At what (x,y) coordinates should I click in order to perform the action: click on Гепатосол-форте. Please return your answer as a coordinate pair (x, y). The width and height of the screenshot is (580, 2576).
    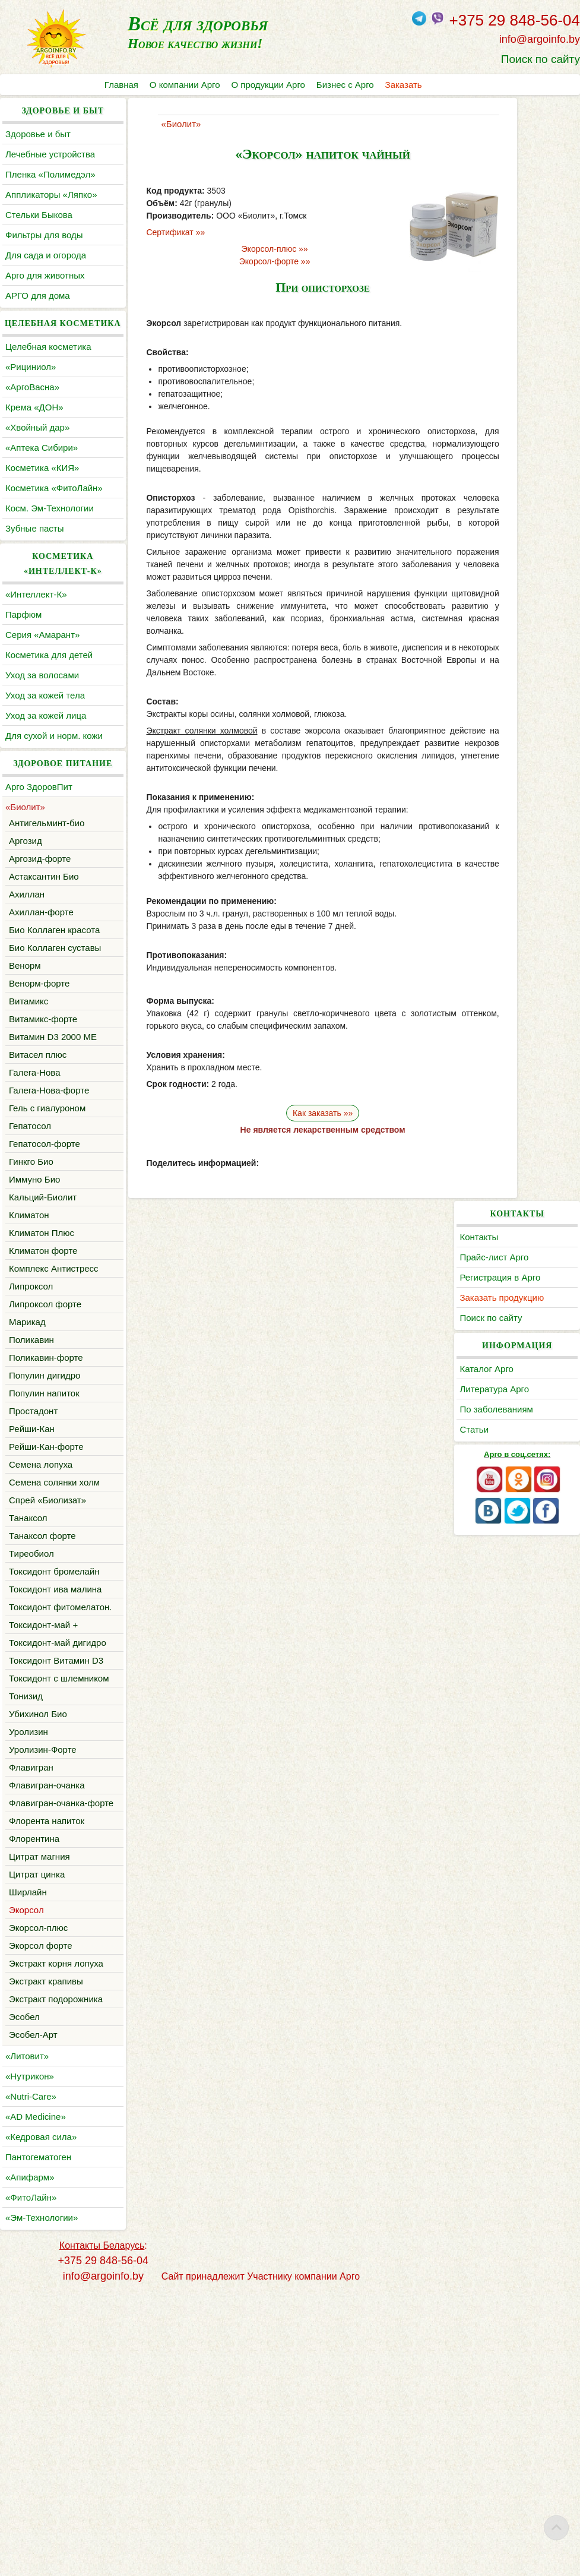
    Looking at the image, I should click on (44, 1262).